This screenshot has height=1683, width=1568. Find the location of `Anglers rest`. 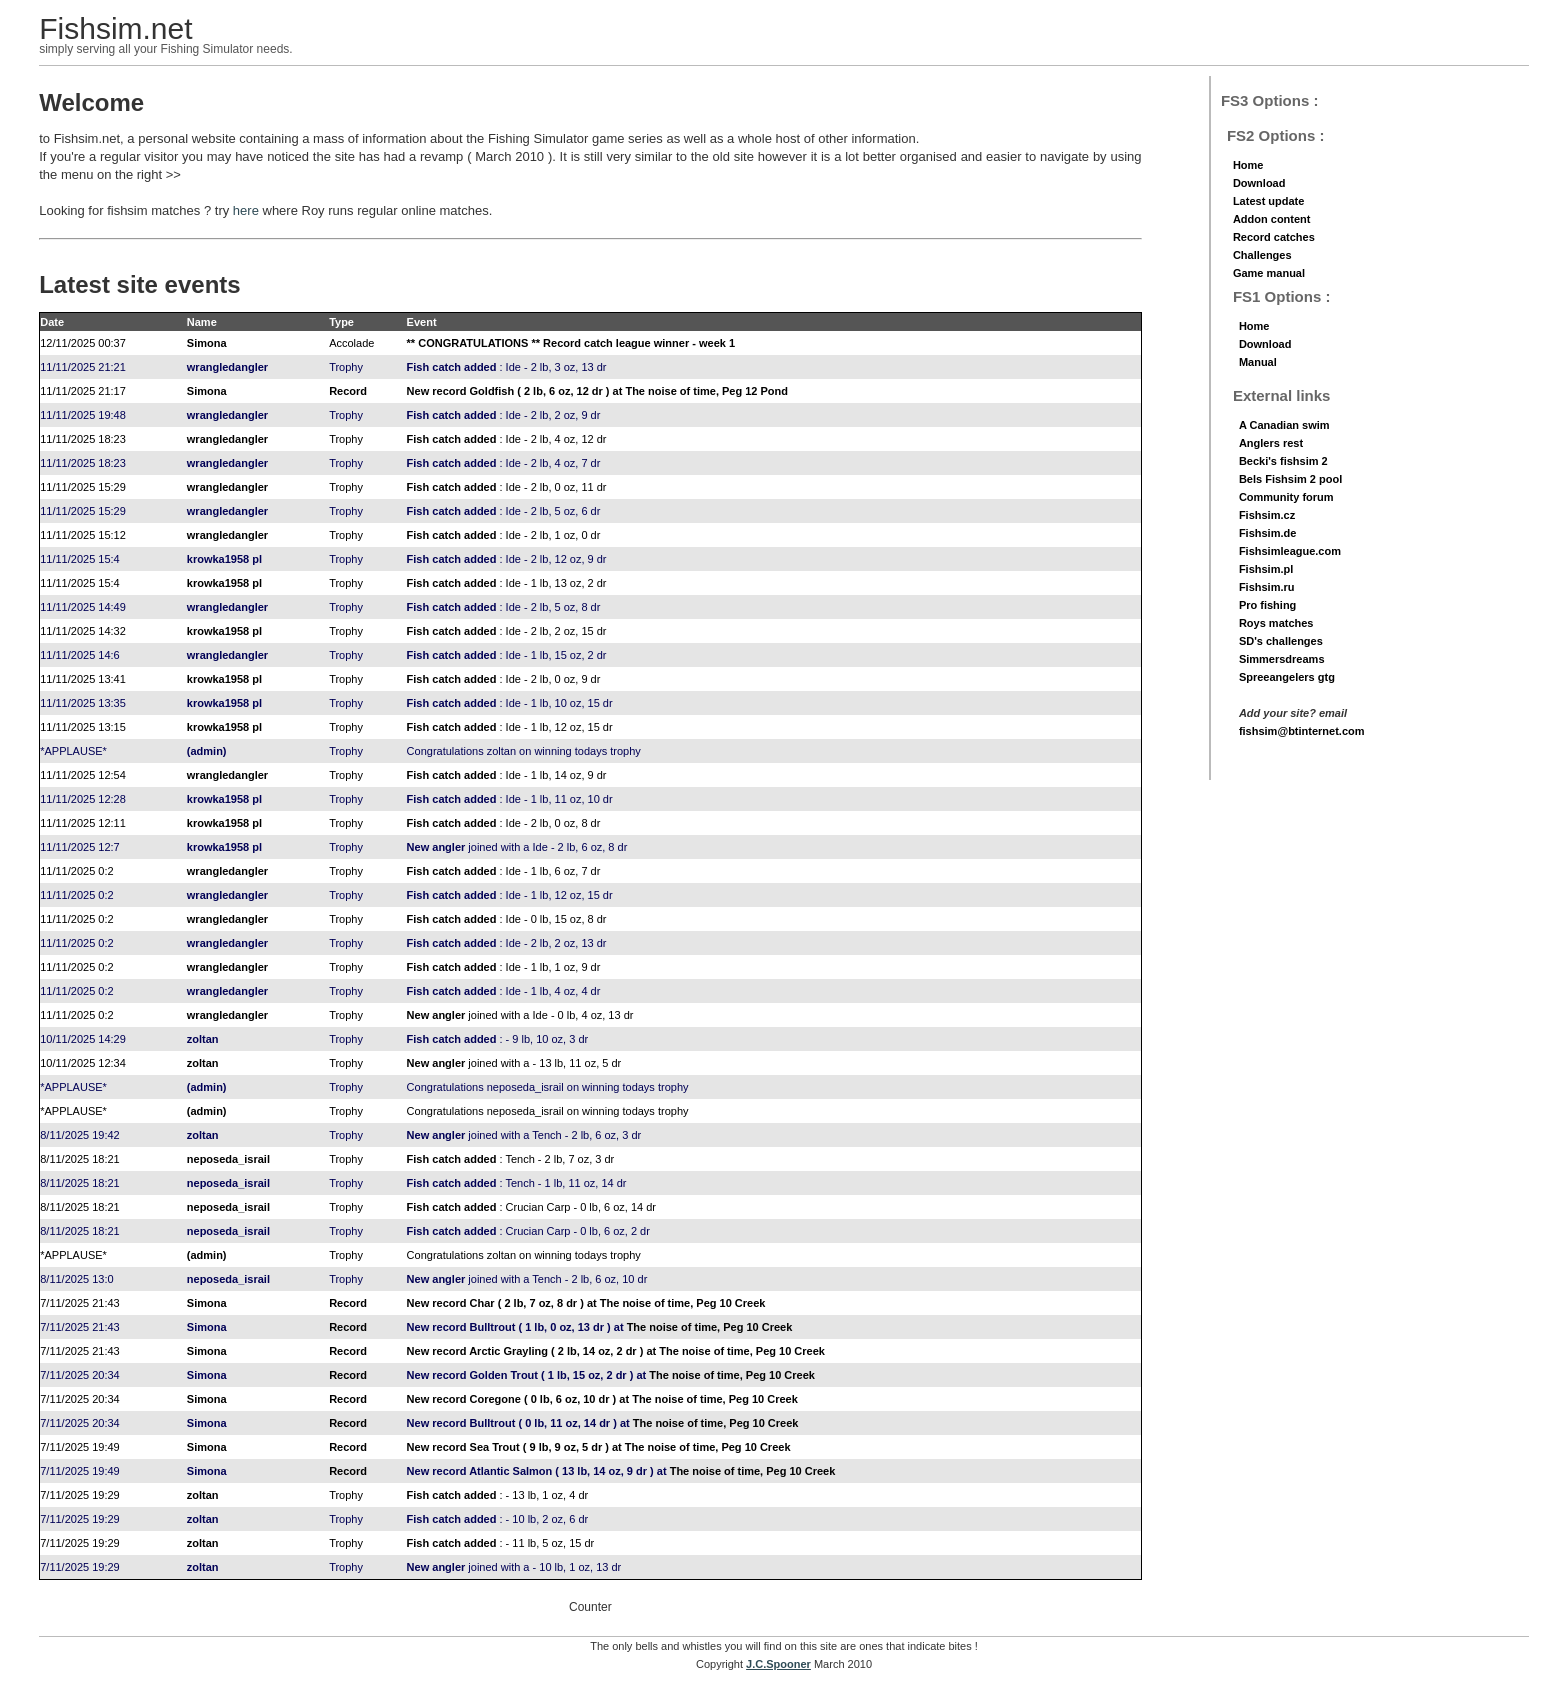

Anglers rest is located at coordinates (1271, 443).